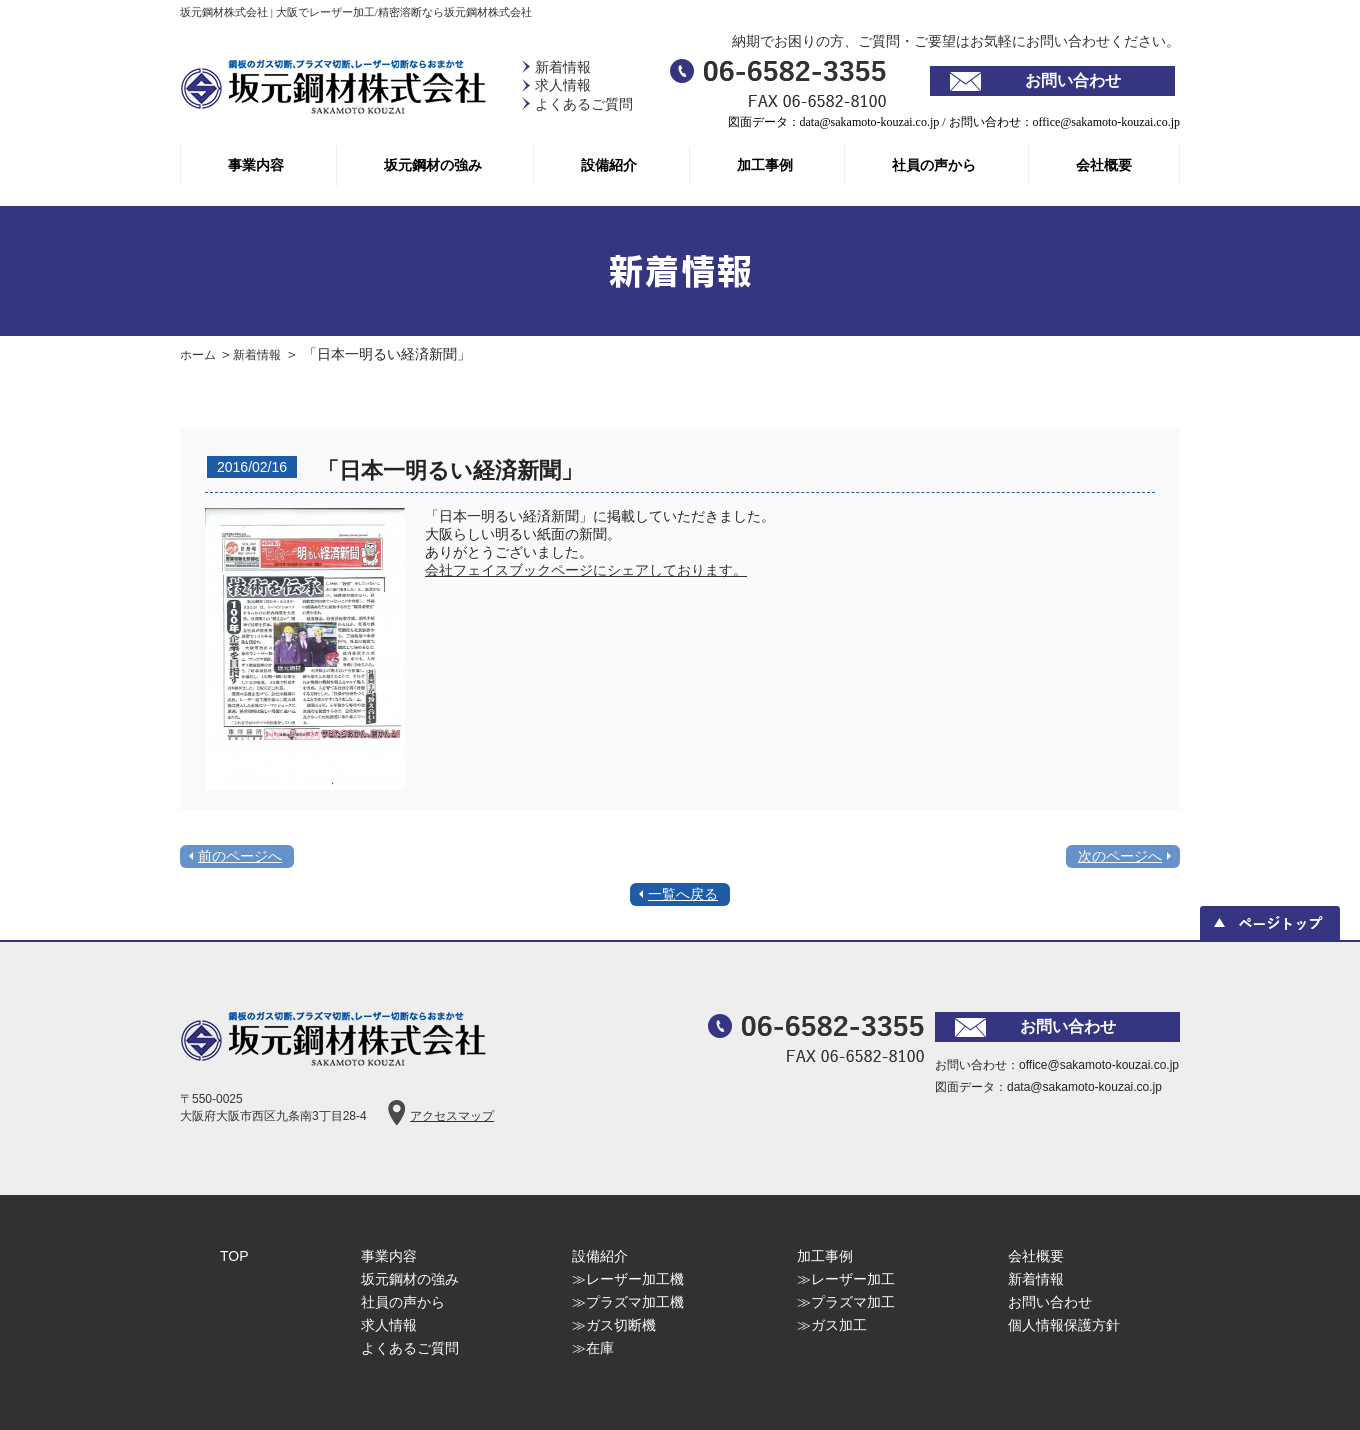 Image resolution: width=1360 pixels, height=1430 pixels. Describe the element at coordinates (609, 165) in the screenshot. I see `設備紹介` at that location.